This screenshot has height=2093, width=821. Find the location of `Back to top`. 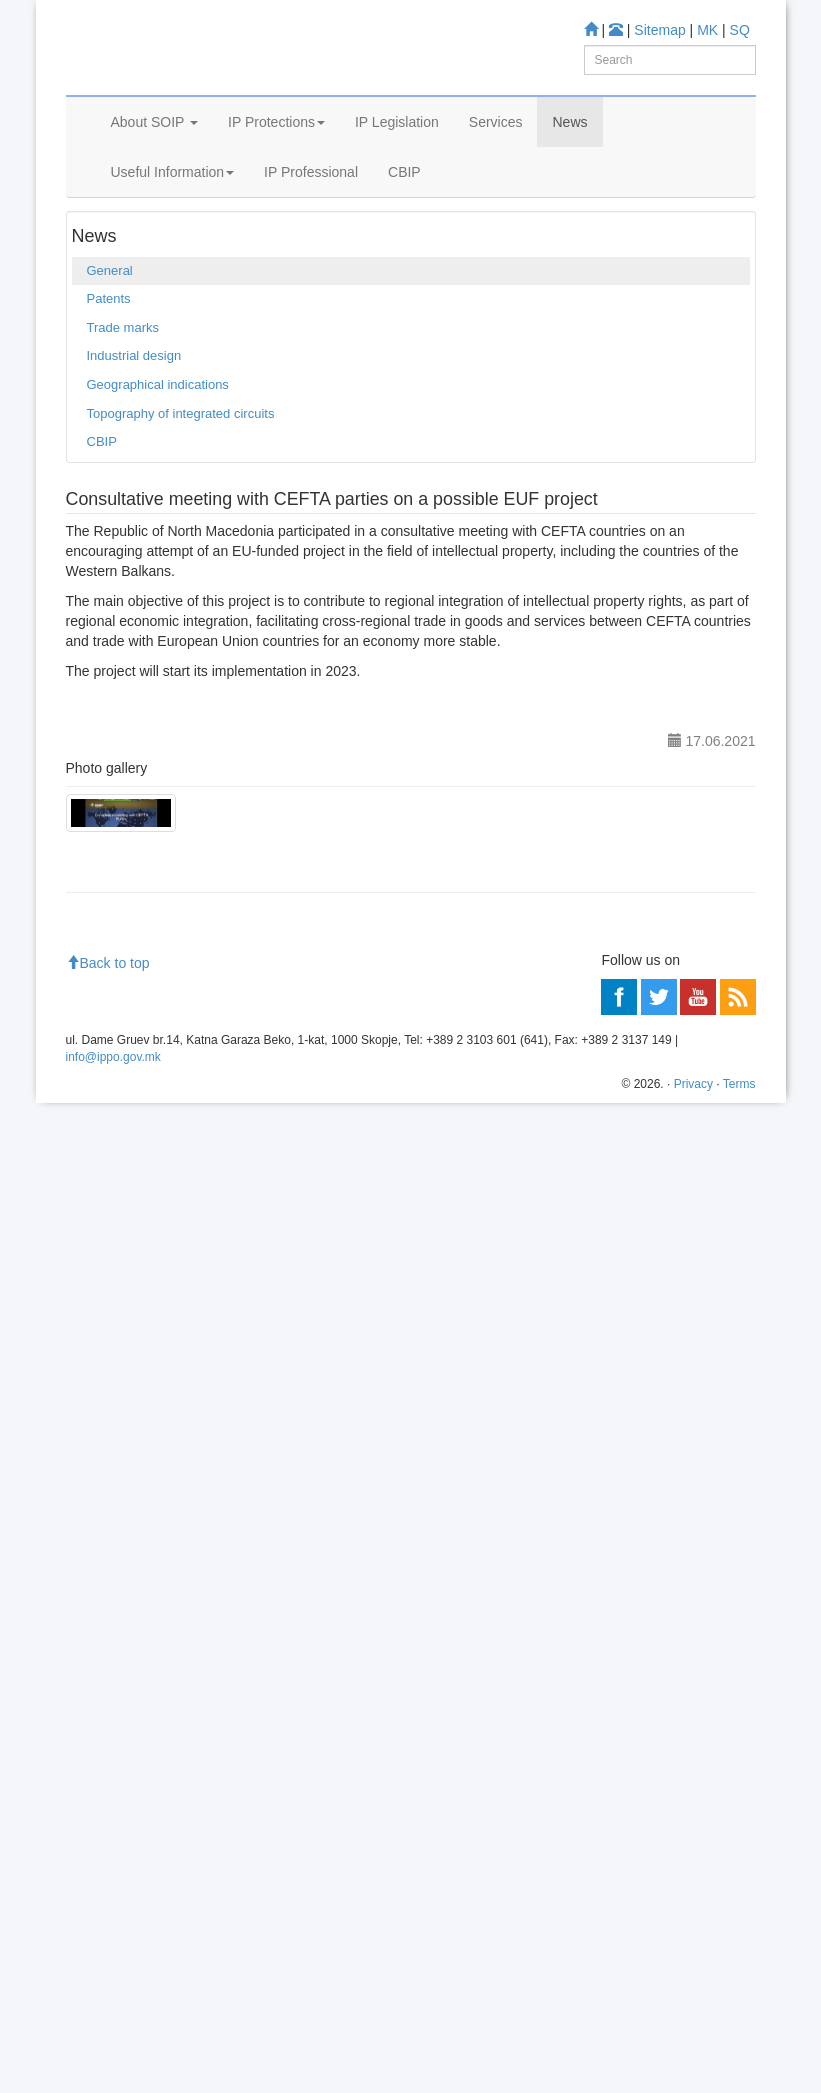

Back to top is located at coordinates (108, 1953).